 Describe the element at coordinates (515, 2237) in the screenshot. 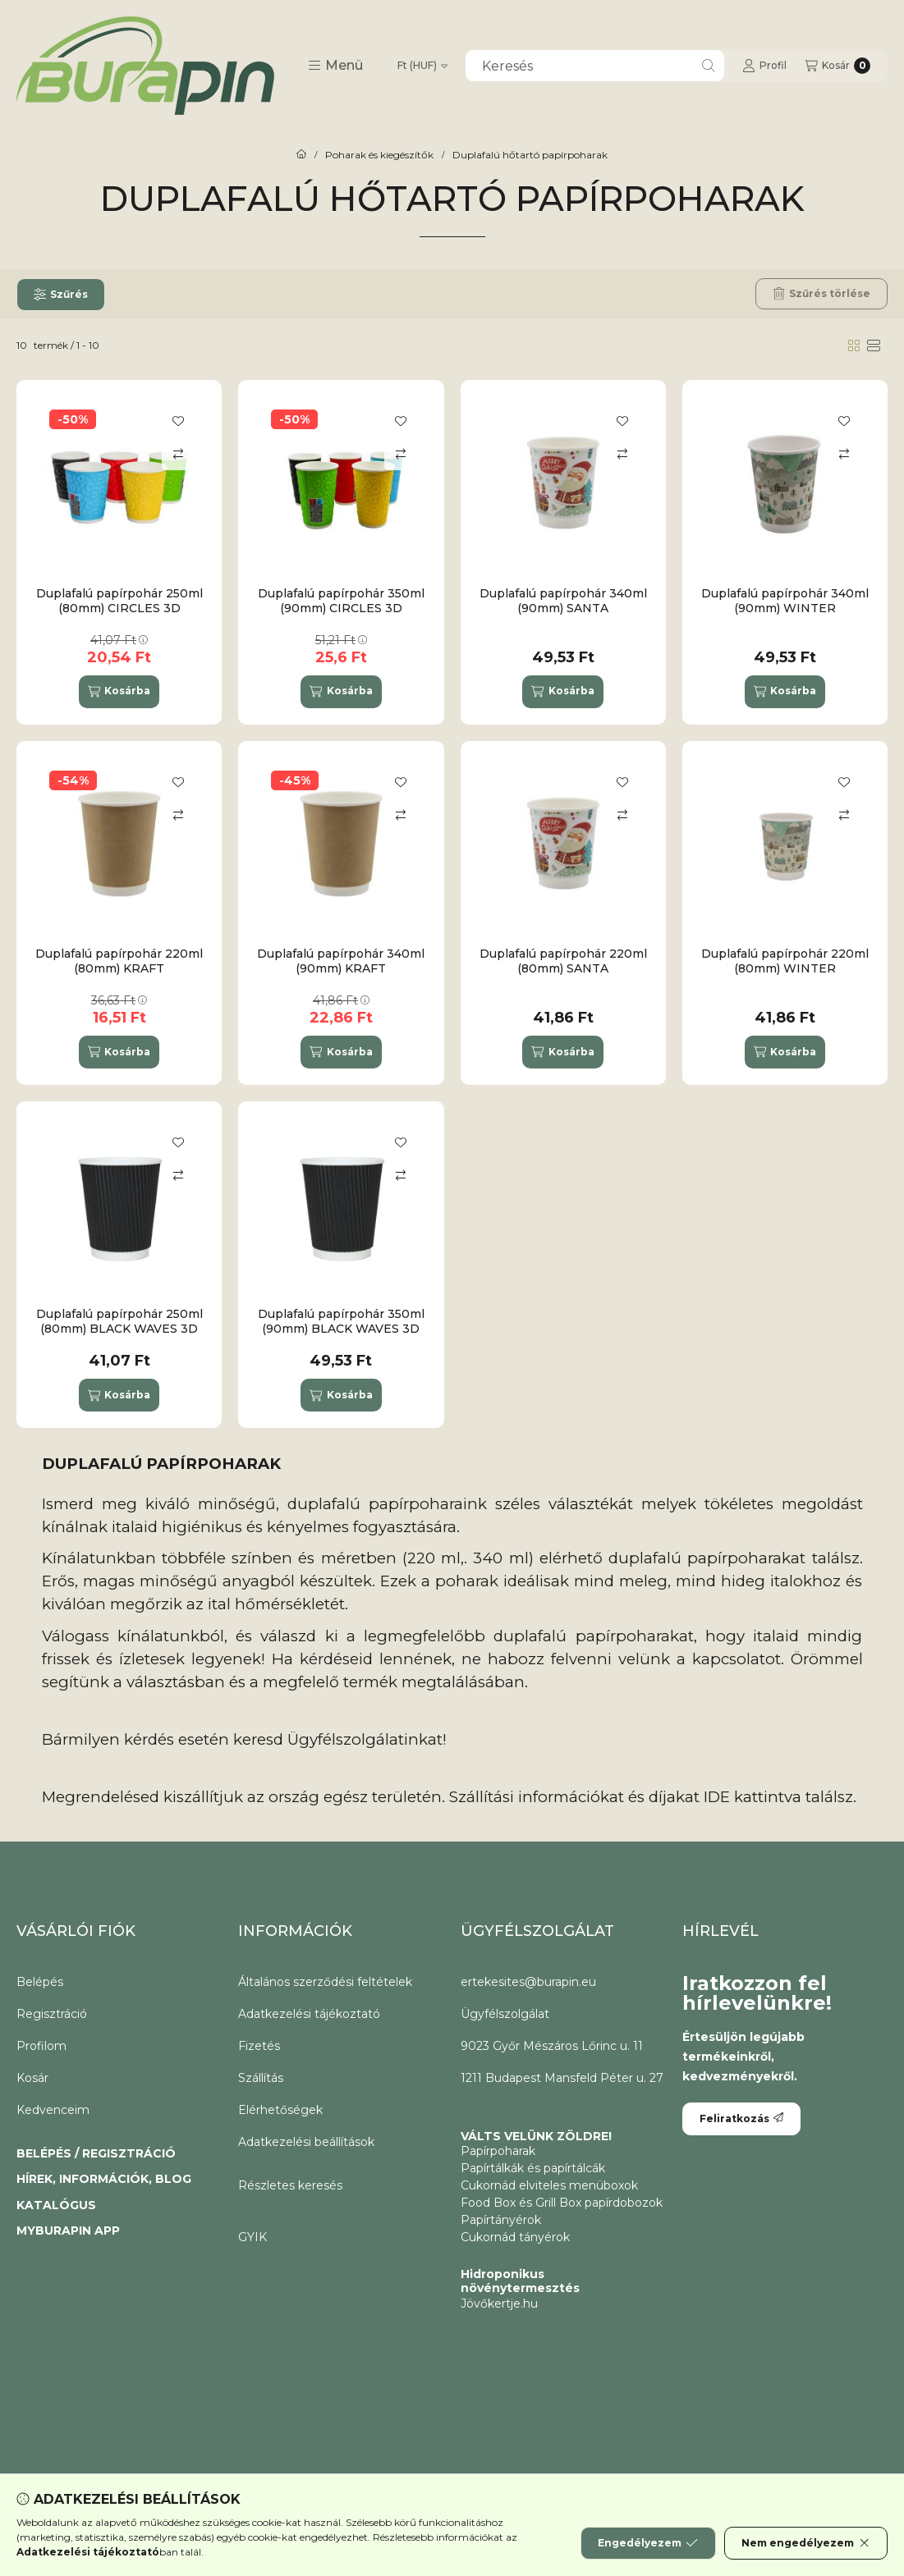

I see `Cukornád tányérok` at that location.